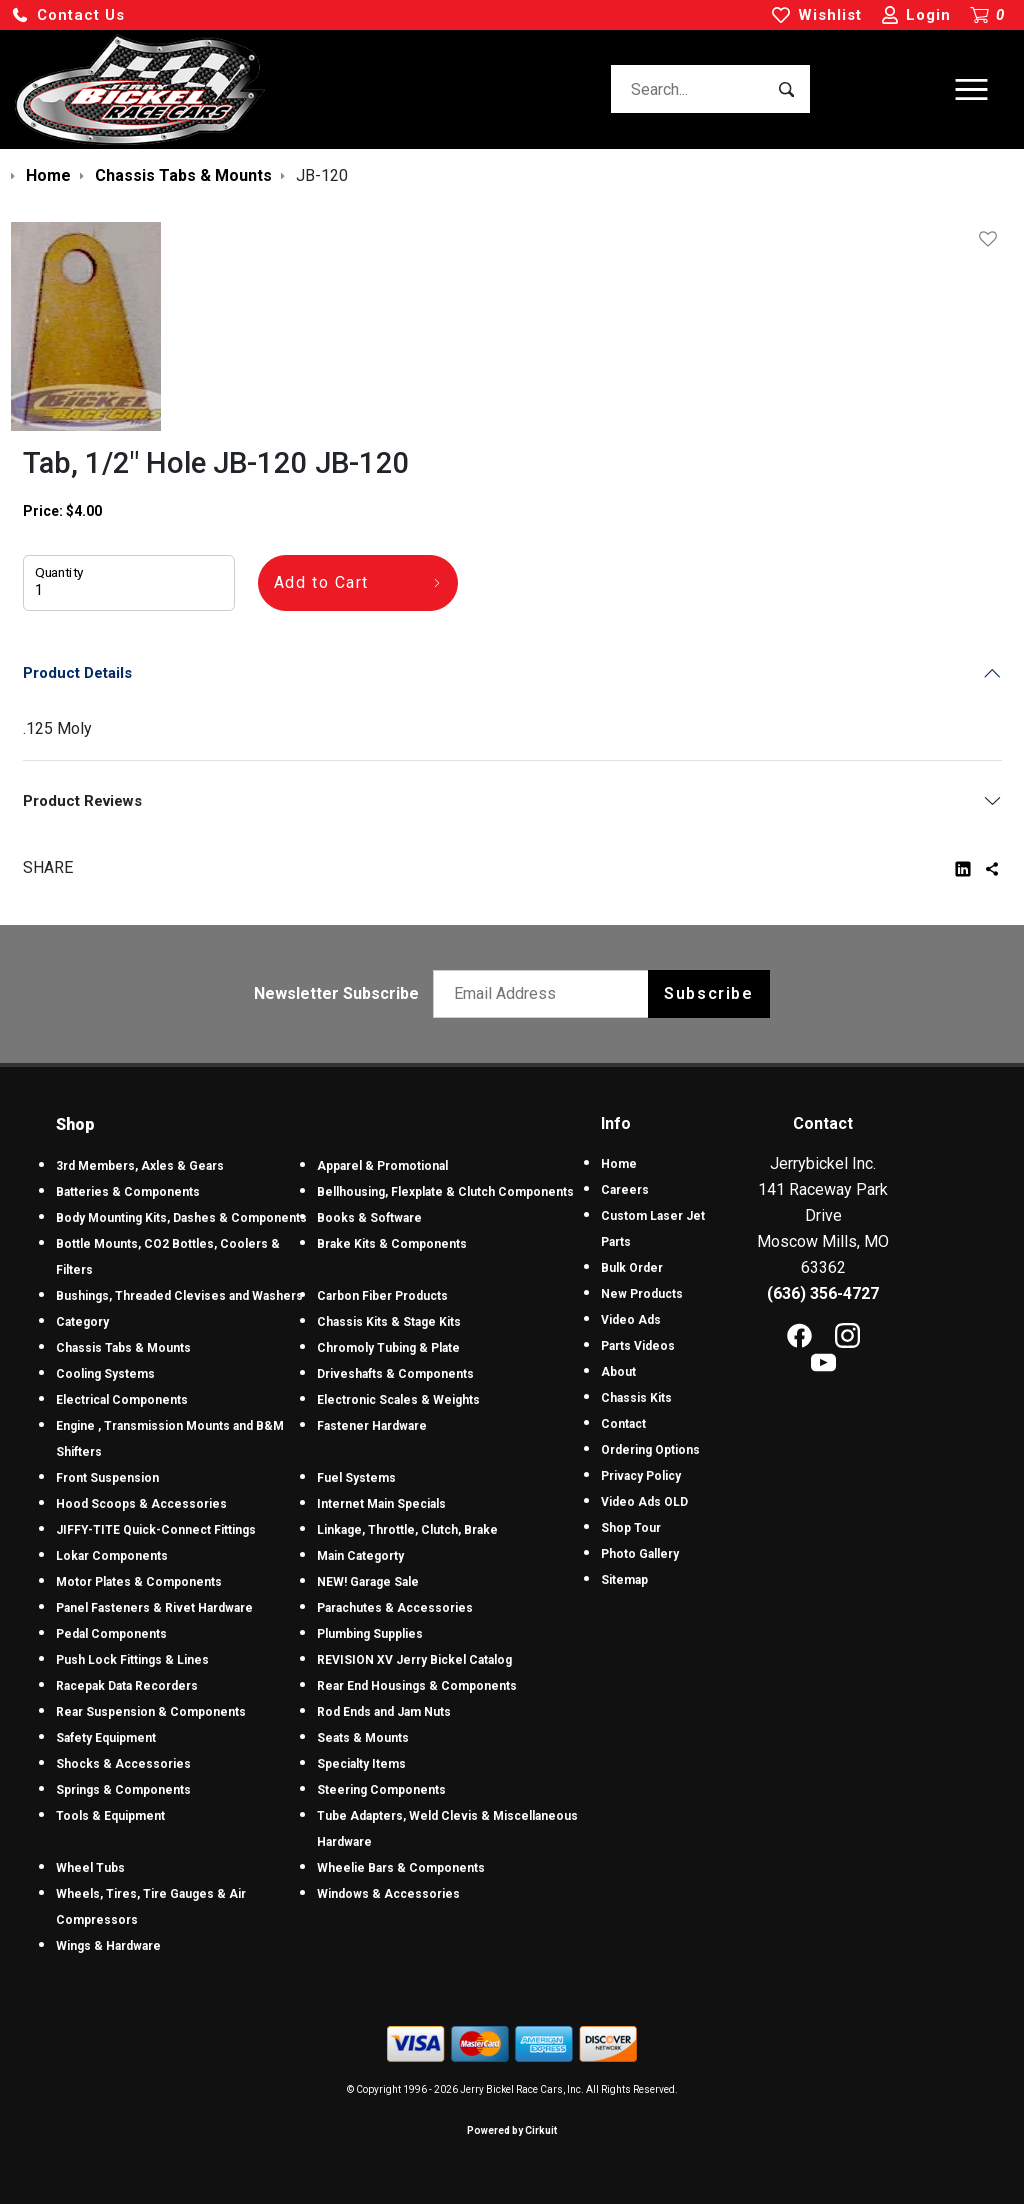 The image size is (1024, 2204). What do you see at coordinates (631, 1528) in the screenshot?
I see `Shop Tour` at bounding box center [631, 1528].